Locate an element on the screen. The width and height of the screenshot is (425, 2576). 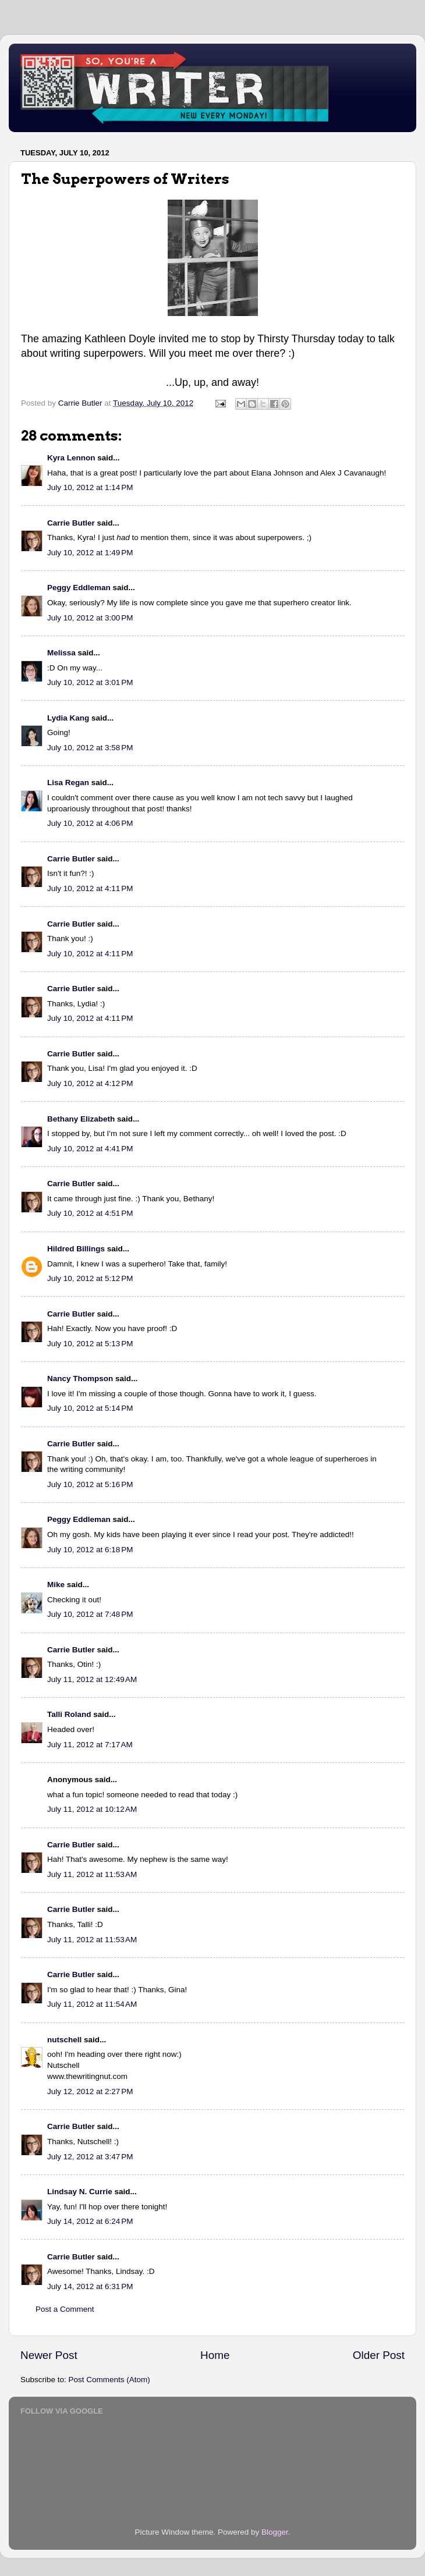
Mike is located at coordinates (56, 1584).